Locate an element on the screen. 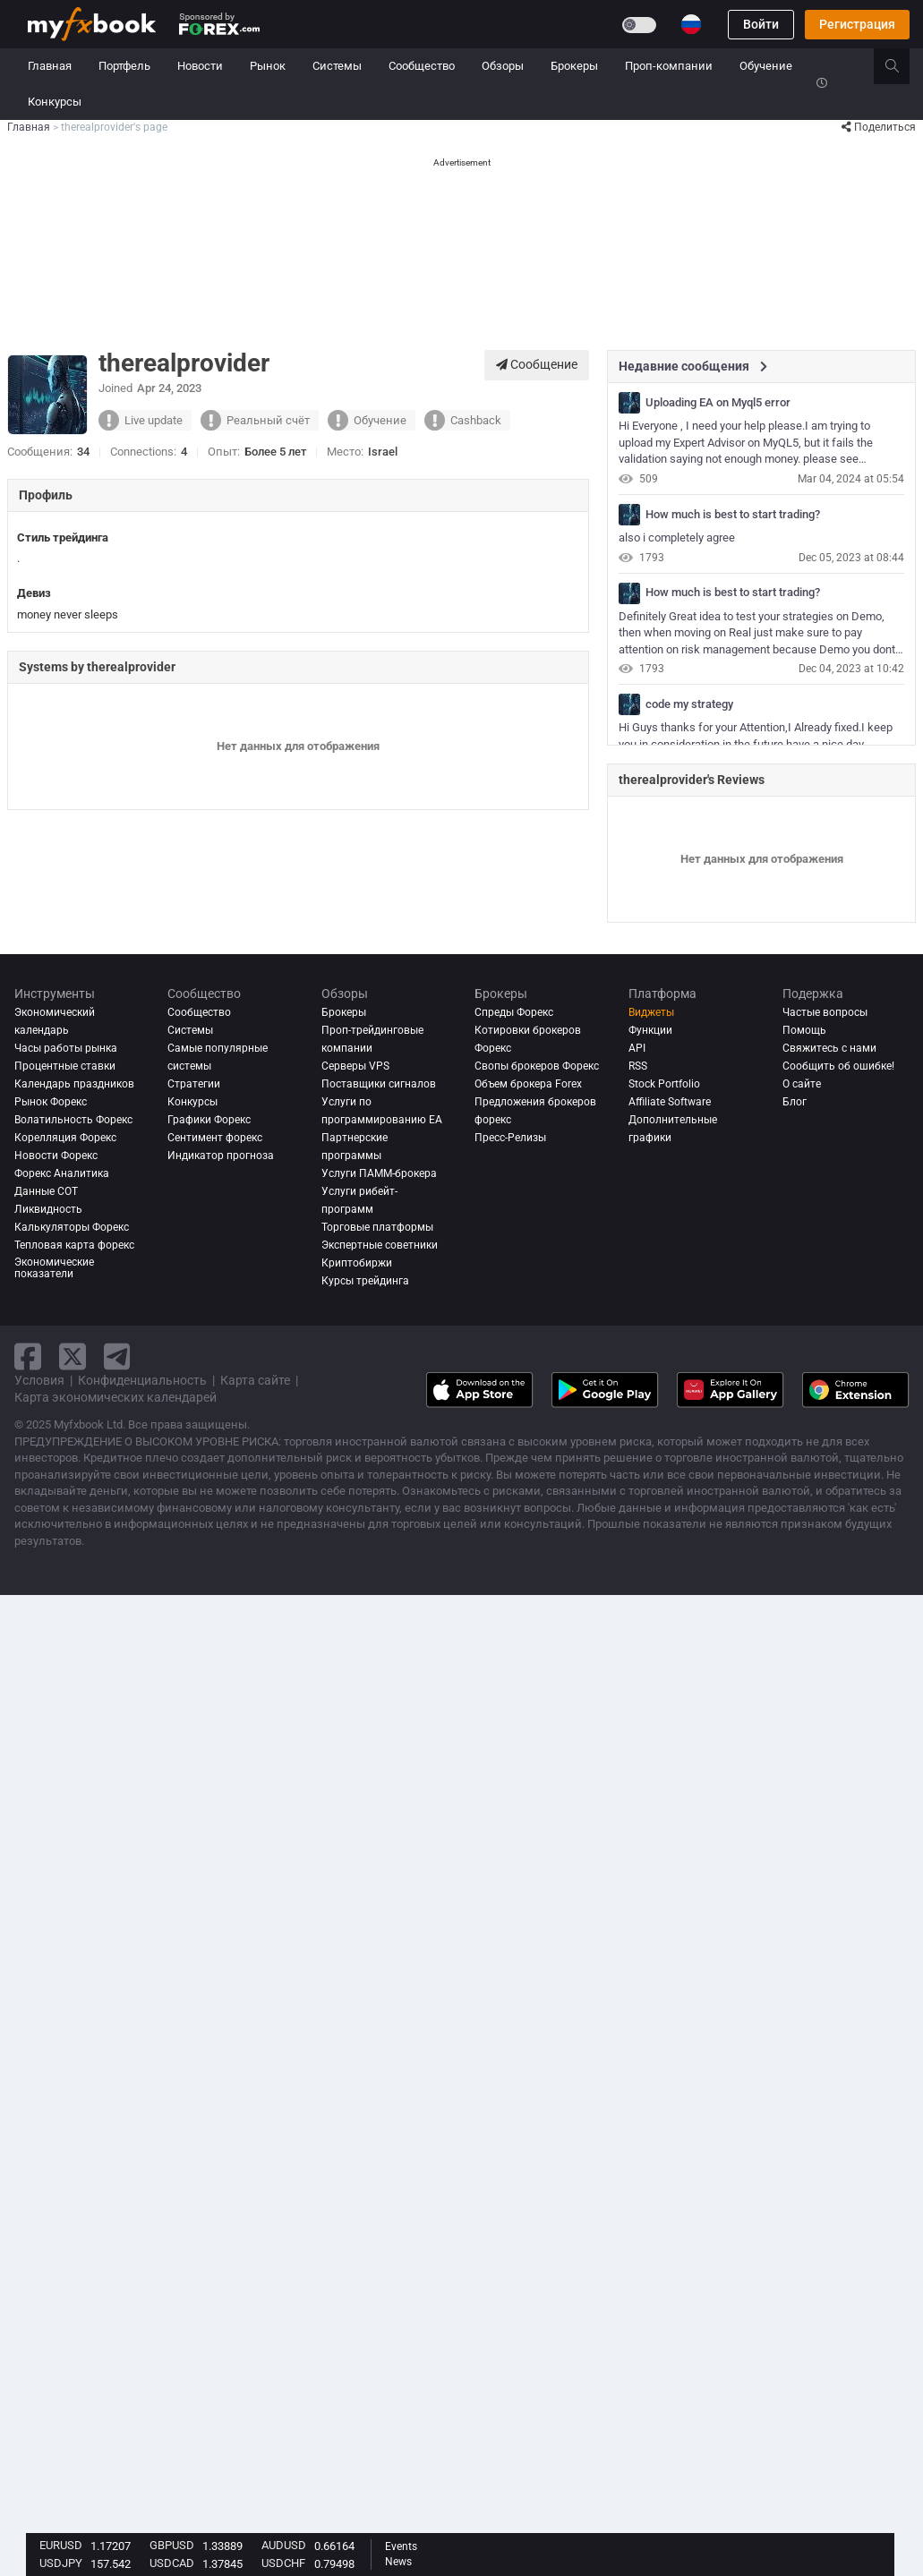 The image size is (923, 2576). Рынок is located at coordinates (268, 66).